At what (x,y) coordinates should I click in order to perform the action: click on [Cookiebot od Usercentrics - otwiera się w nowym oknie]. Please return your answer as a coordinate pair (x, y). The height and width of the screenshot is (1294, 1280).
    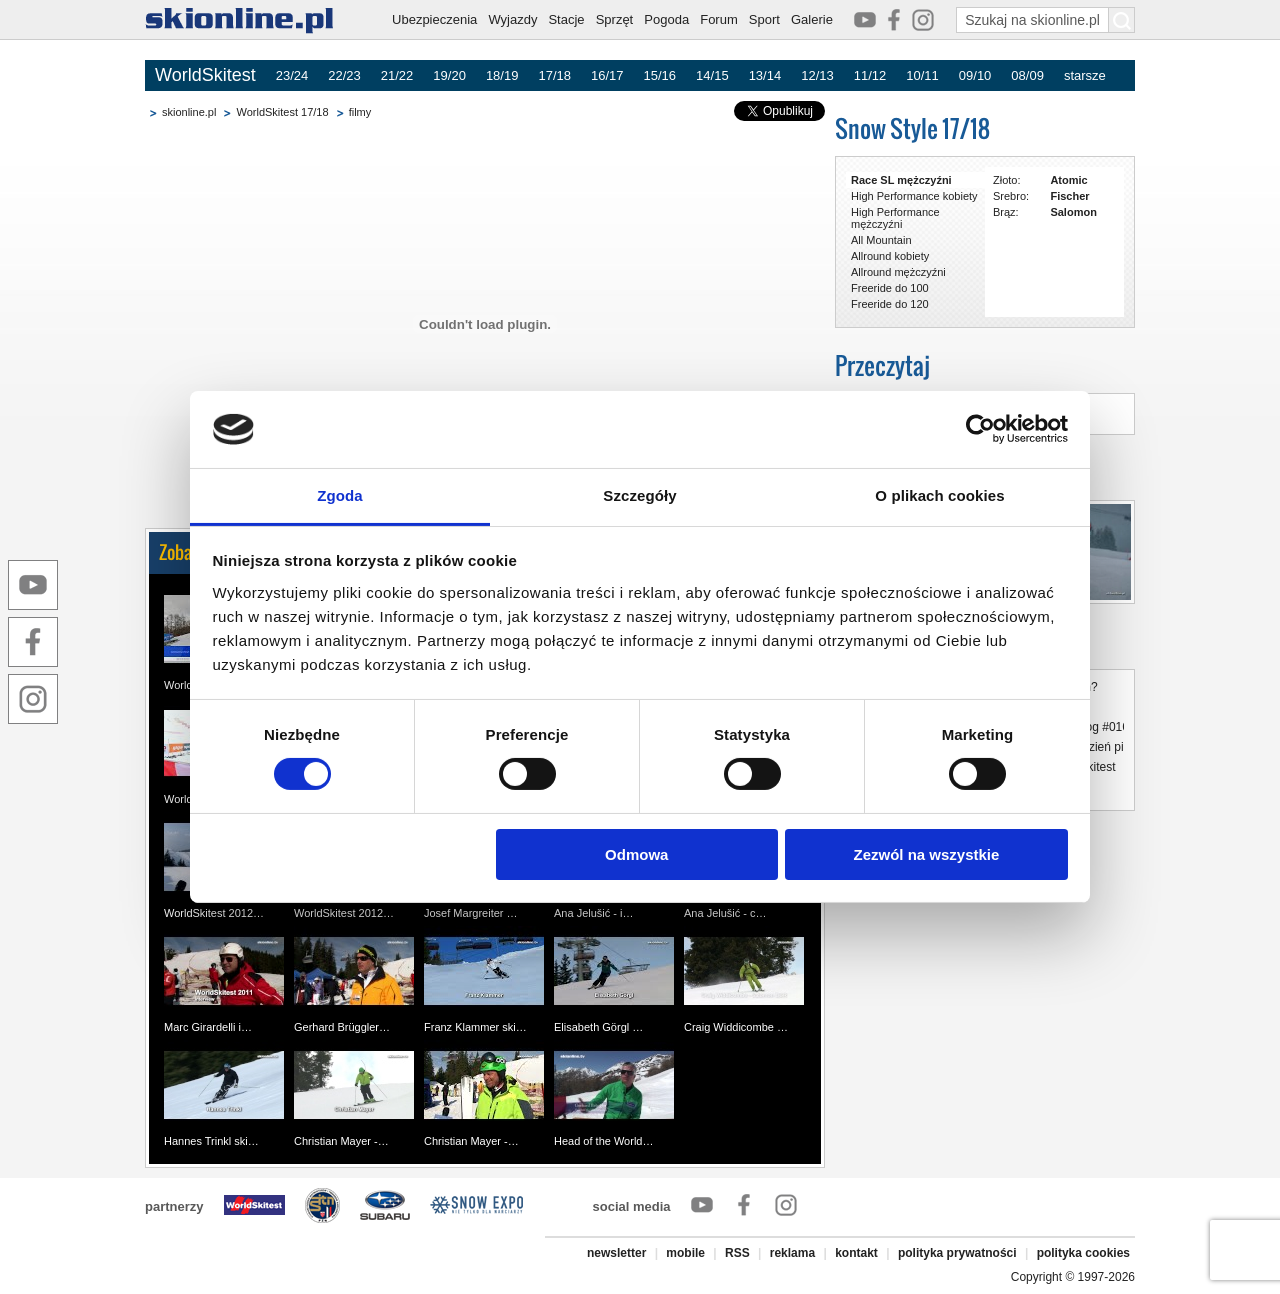
    Looking at the image, I should click on (980, 429).